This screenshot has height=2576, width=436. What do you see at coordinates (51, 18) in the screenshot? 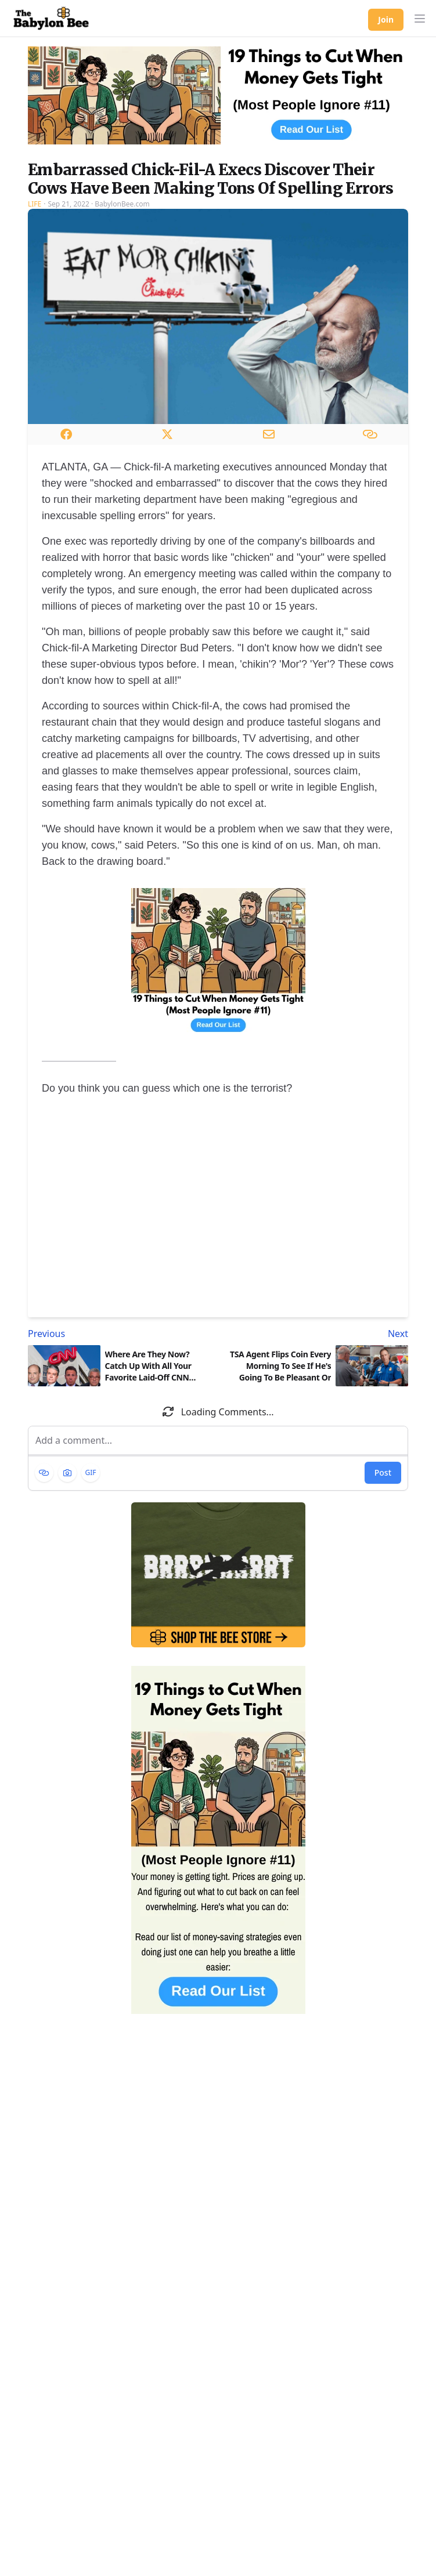
I see `[Babylon Bee - Go to homepage]` at bounding box center [51, 18].